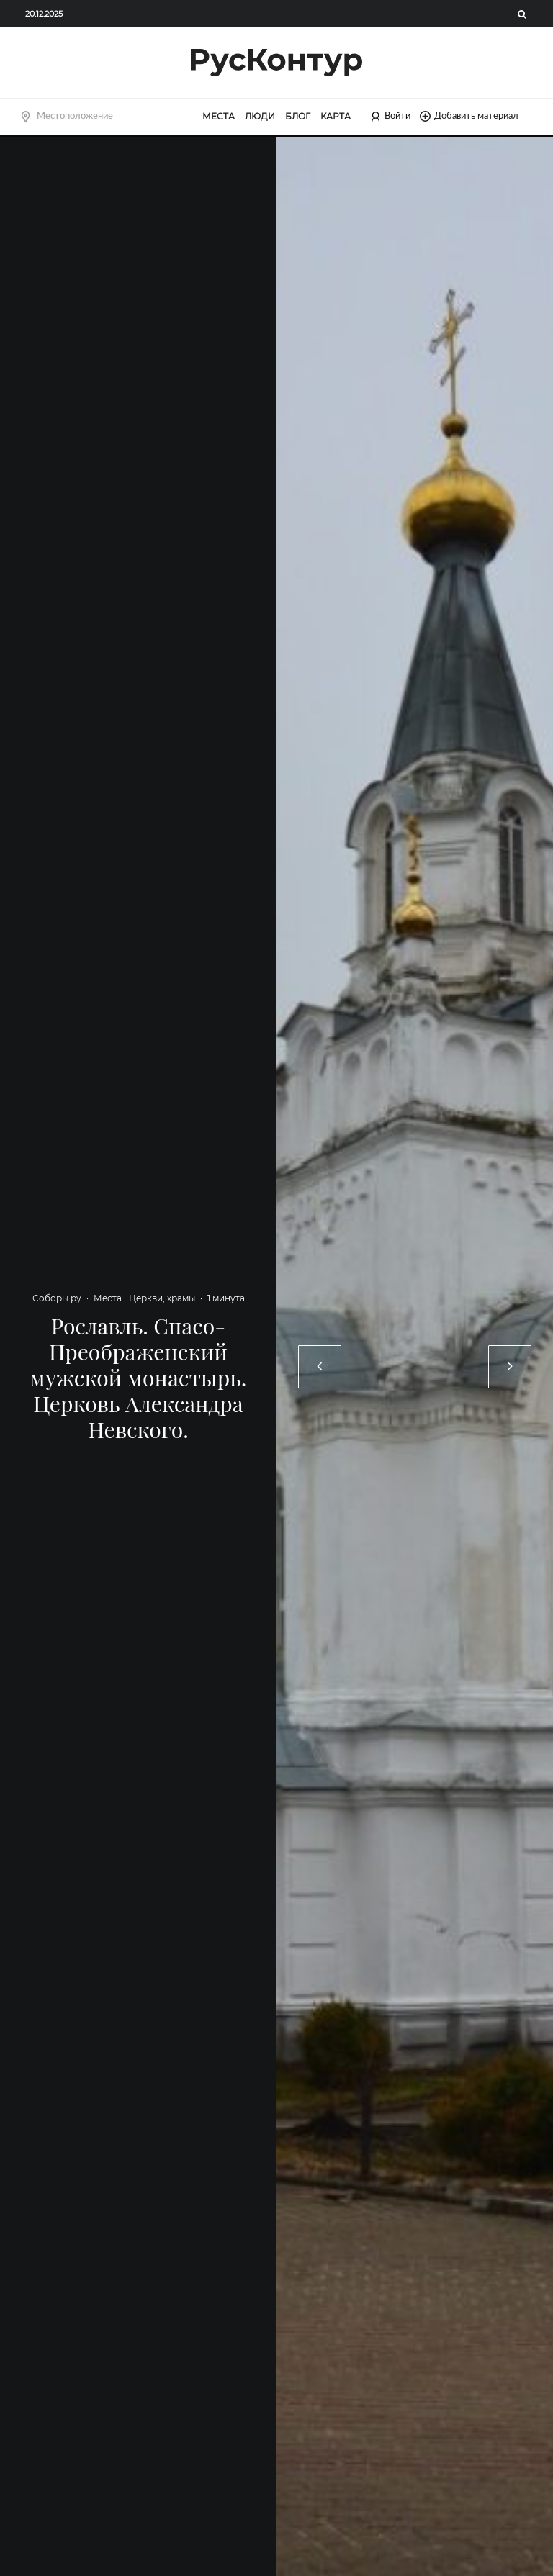  Describe the element at coordinates (75, 116) in the screenshot. I see `Местоположение` at that location.